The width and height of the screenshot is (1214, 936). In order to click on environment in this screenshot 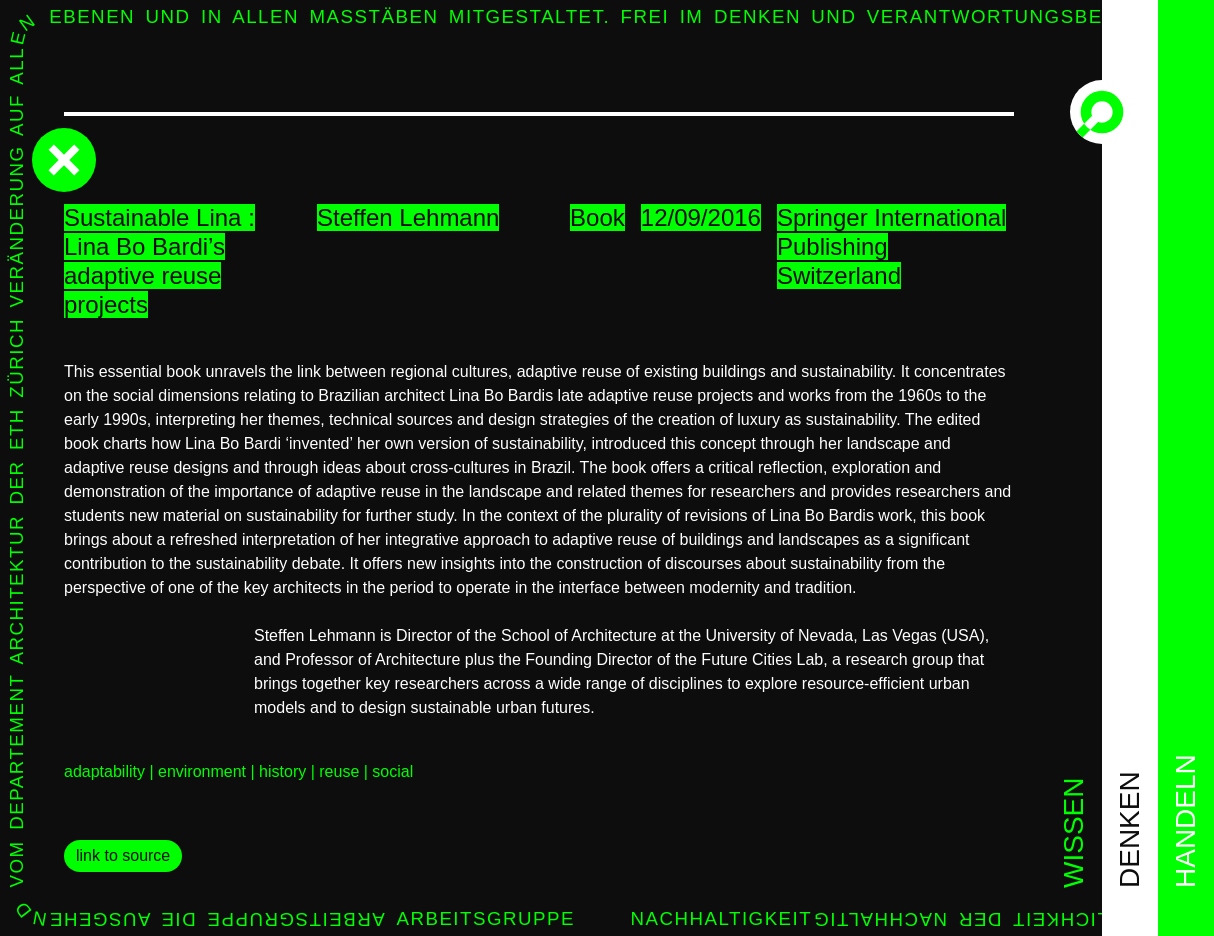, I will do `click(202, 771)`.